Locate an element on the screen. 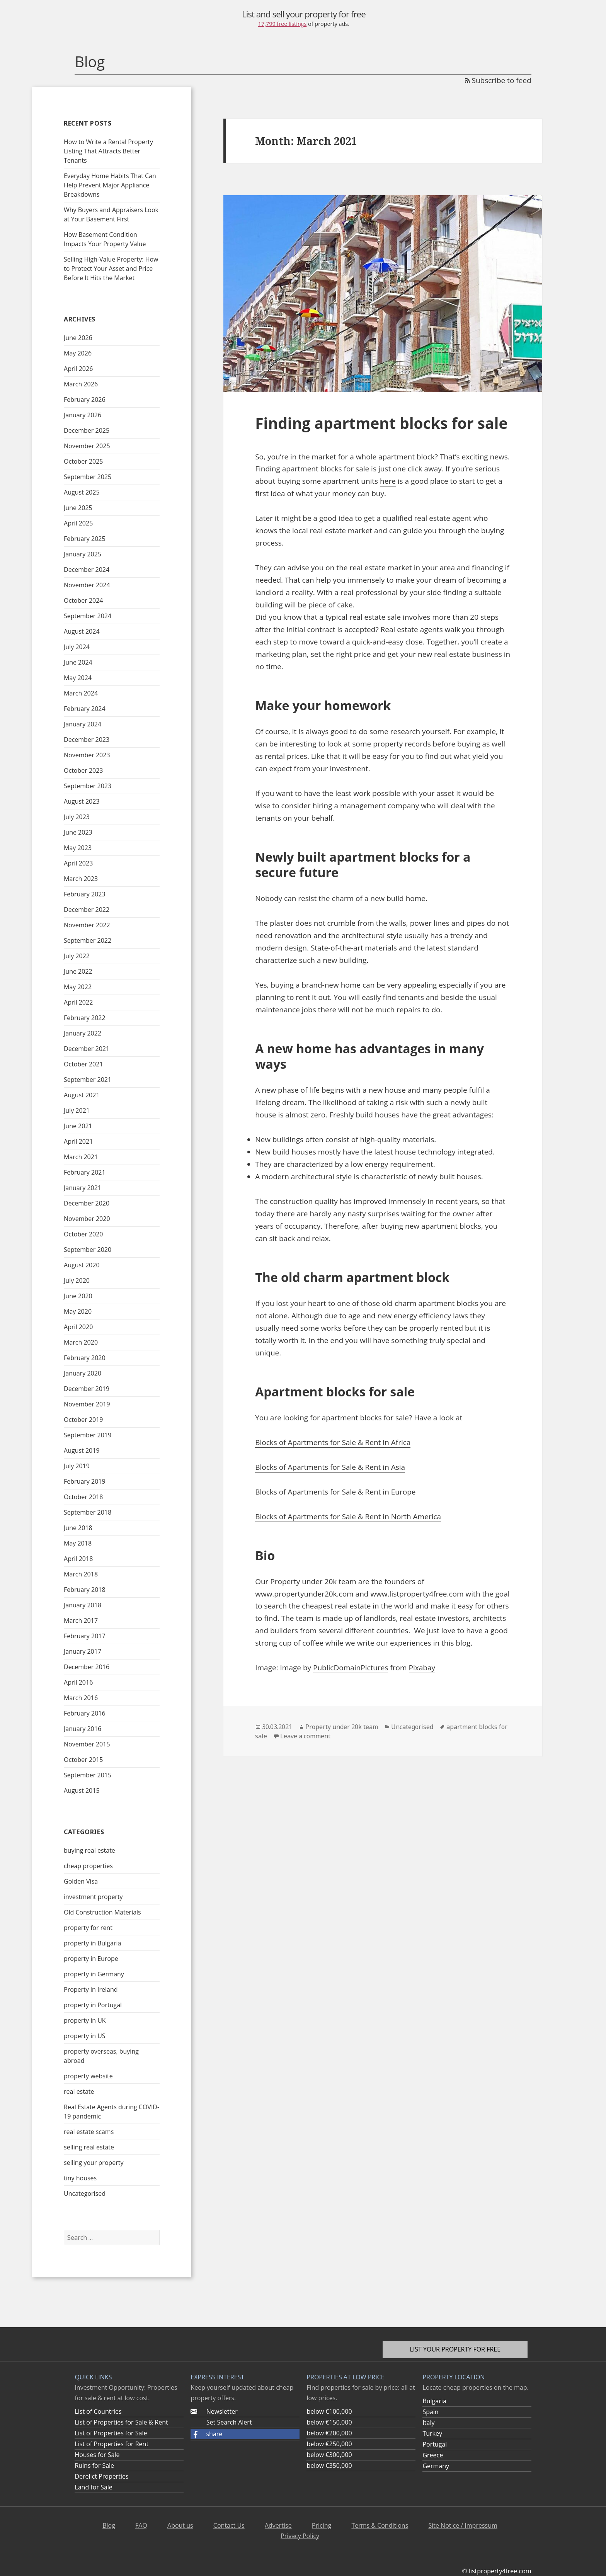 The image size is (606, 2576). June 2023 is located at coordinates (78, 832).